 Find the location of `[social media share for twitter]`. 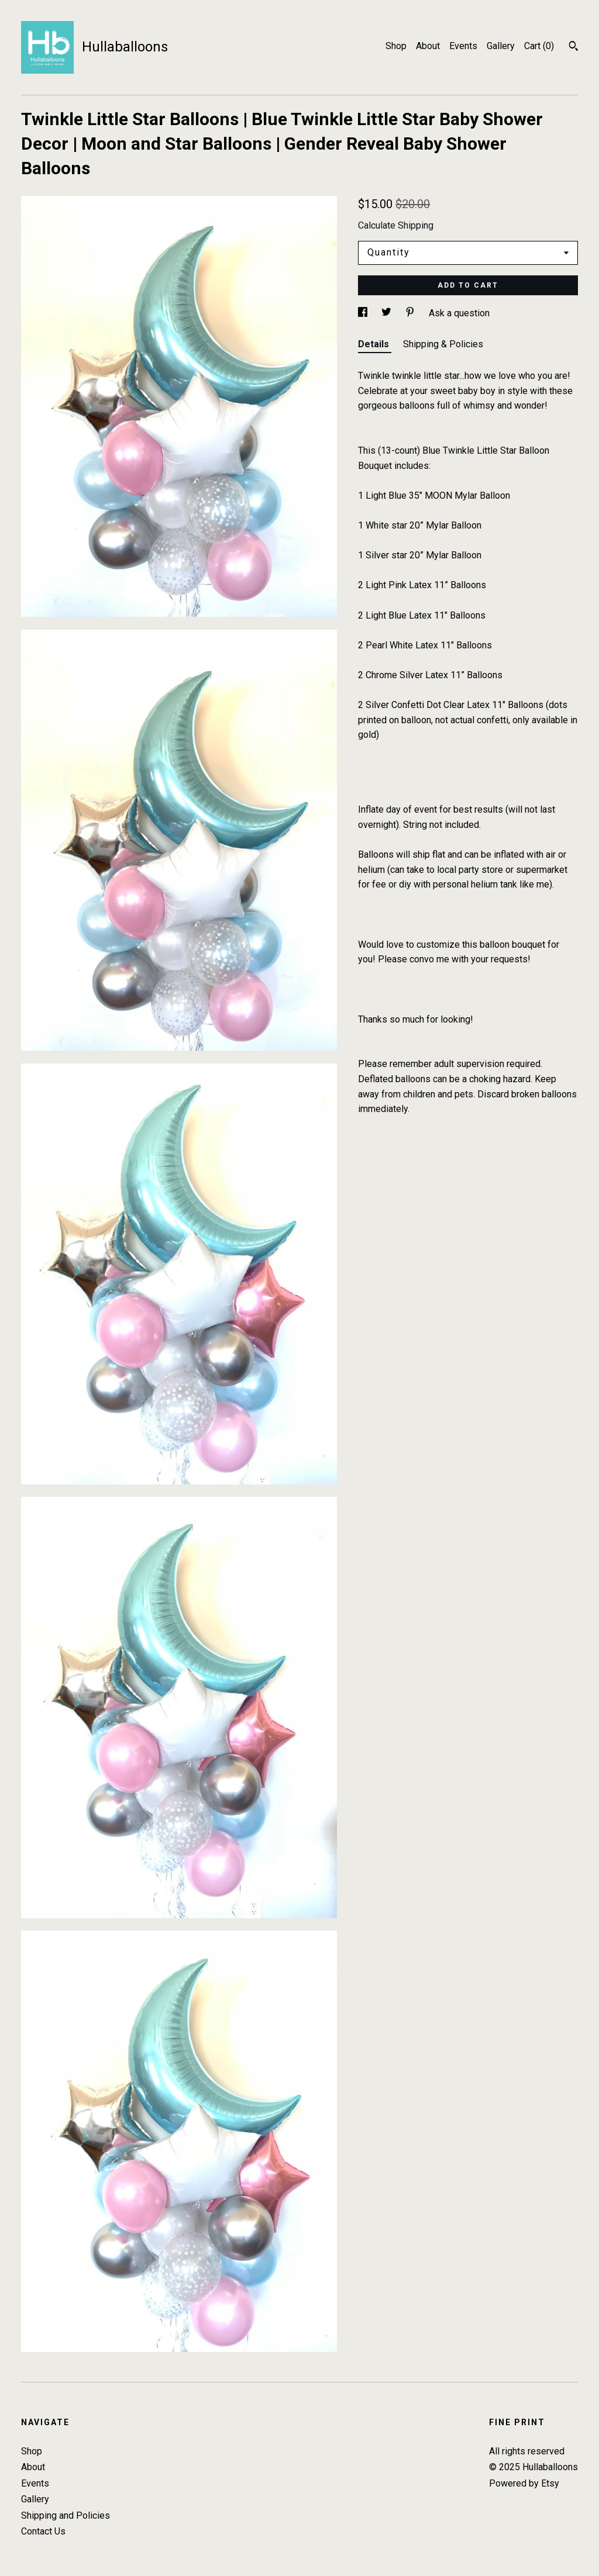

[social media share for twitter] is located at coordinates (387, 313).